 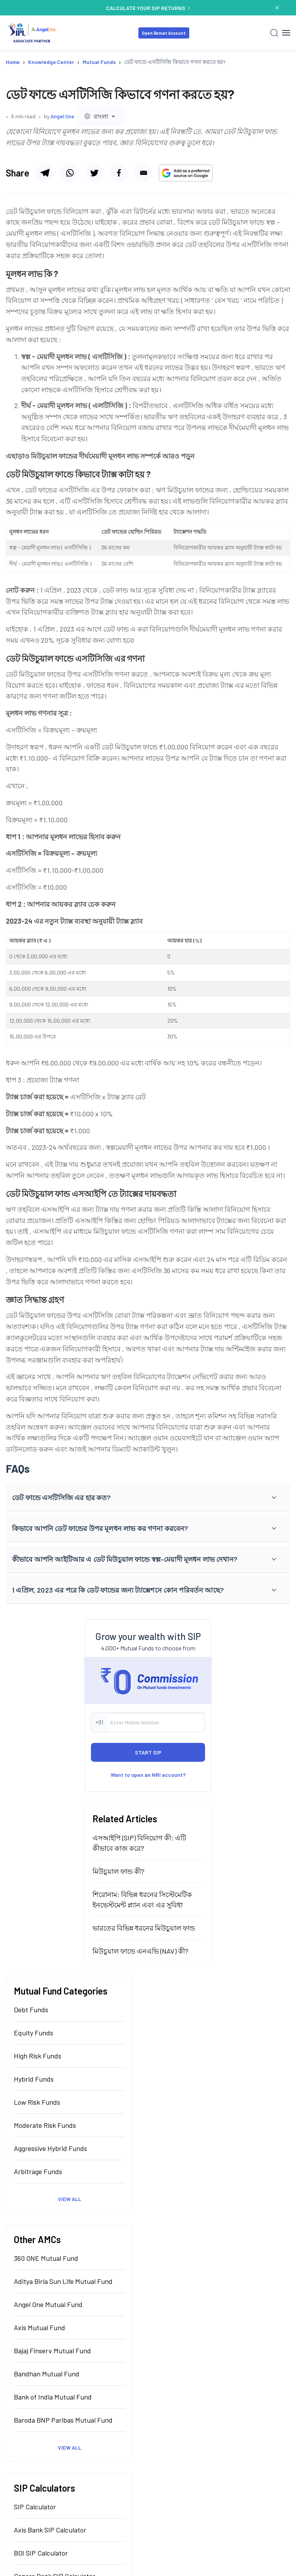 I want to click on 360 ONE Mutual Fund, so click(x=46, y=2258).